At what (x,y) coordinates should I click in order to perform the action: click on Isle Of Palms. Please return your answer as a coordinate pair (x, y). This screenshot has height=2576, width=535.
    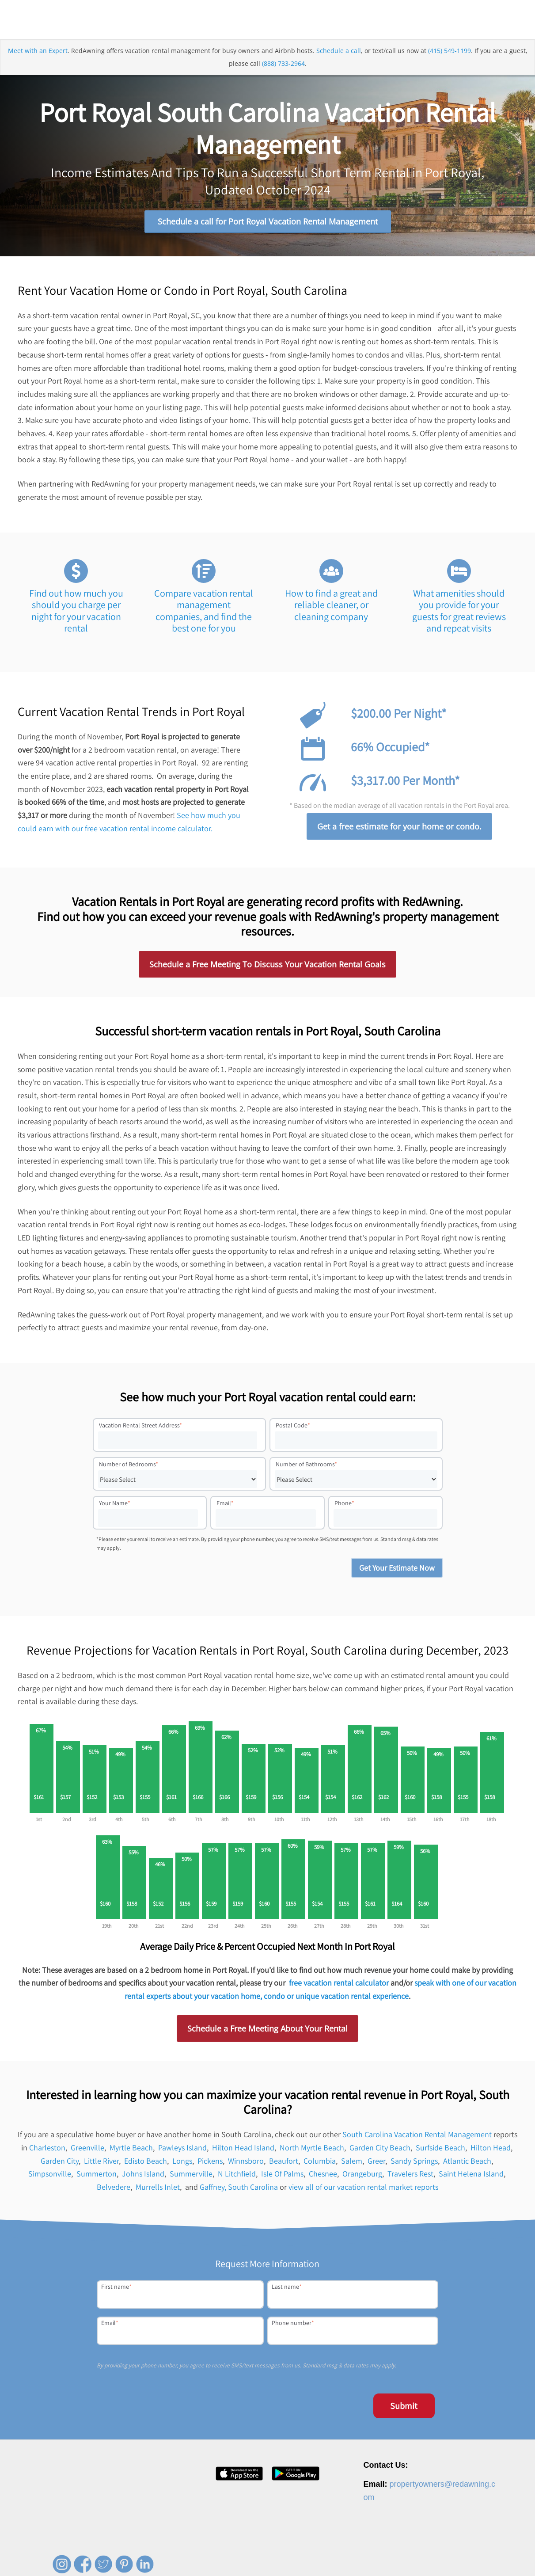
    Looking at the image, I should click on (282, 2177).